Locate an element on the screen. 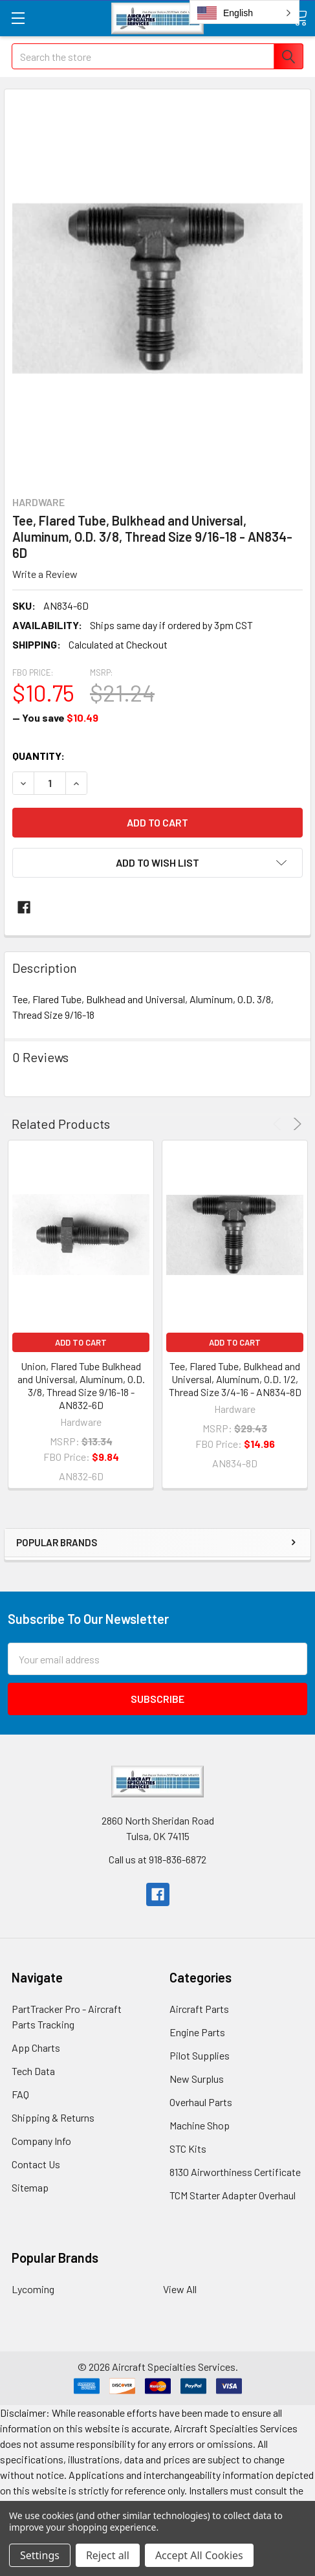 This screenshot has height=2576, width=315. Tee, Flared Tube, Bulkhead and Universal, Aluminum, O.D. 1/2, Thread Size 3/4-16 - AN834-8D is located at coordinates (235, 1379).